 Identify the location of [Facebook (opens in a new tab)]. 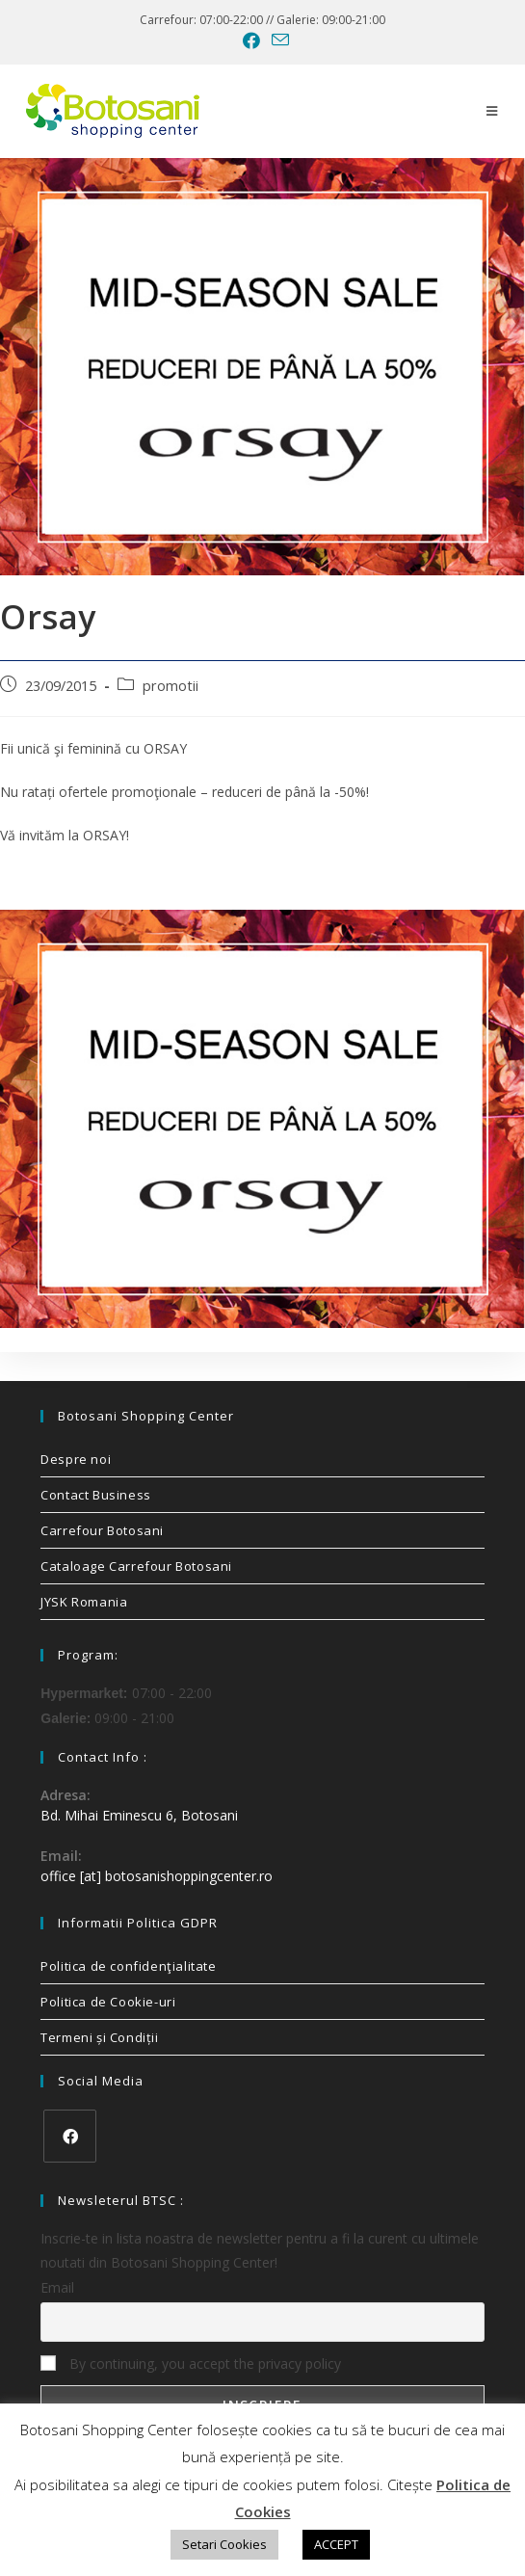
(251, 40).